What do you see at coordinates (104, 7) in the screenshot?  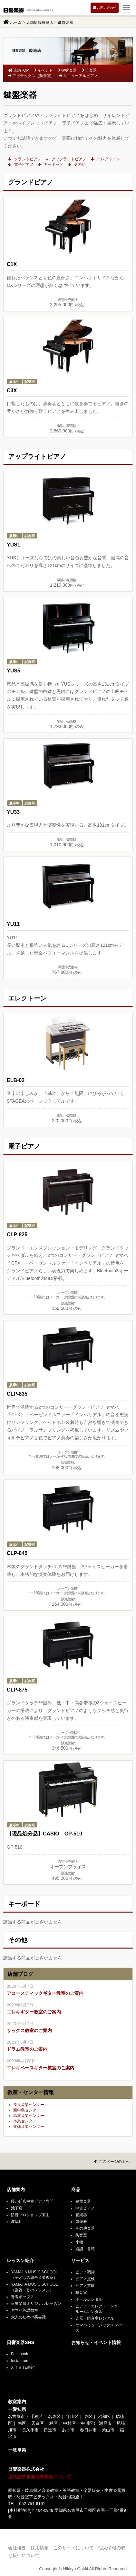 I see `お問い合わせ [button]` at bounding box center [104, 7].